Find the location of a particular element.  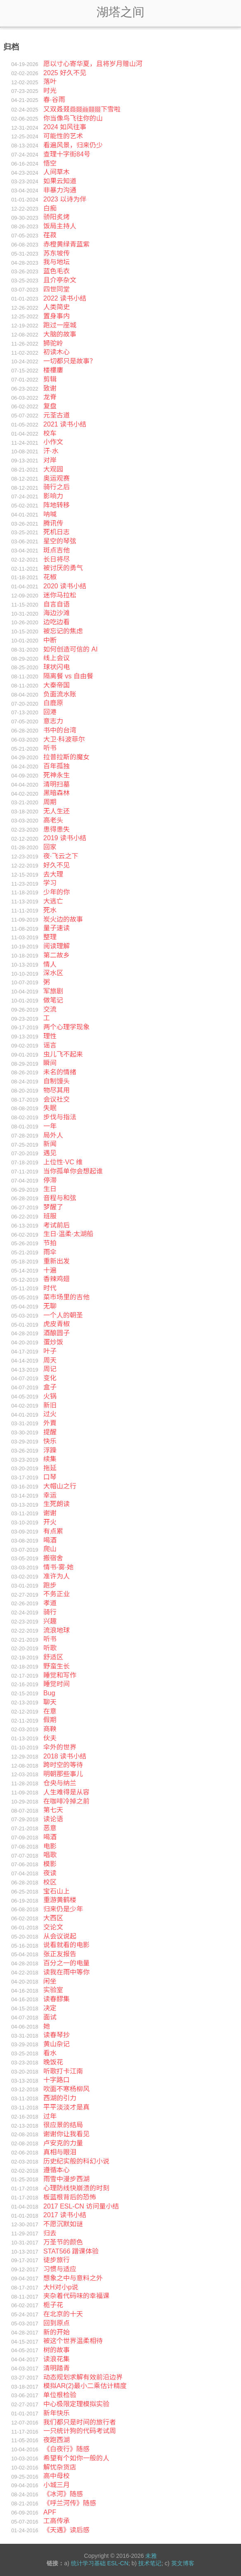

人间草木 is located at coordinates (56, 172).